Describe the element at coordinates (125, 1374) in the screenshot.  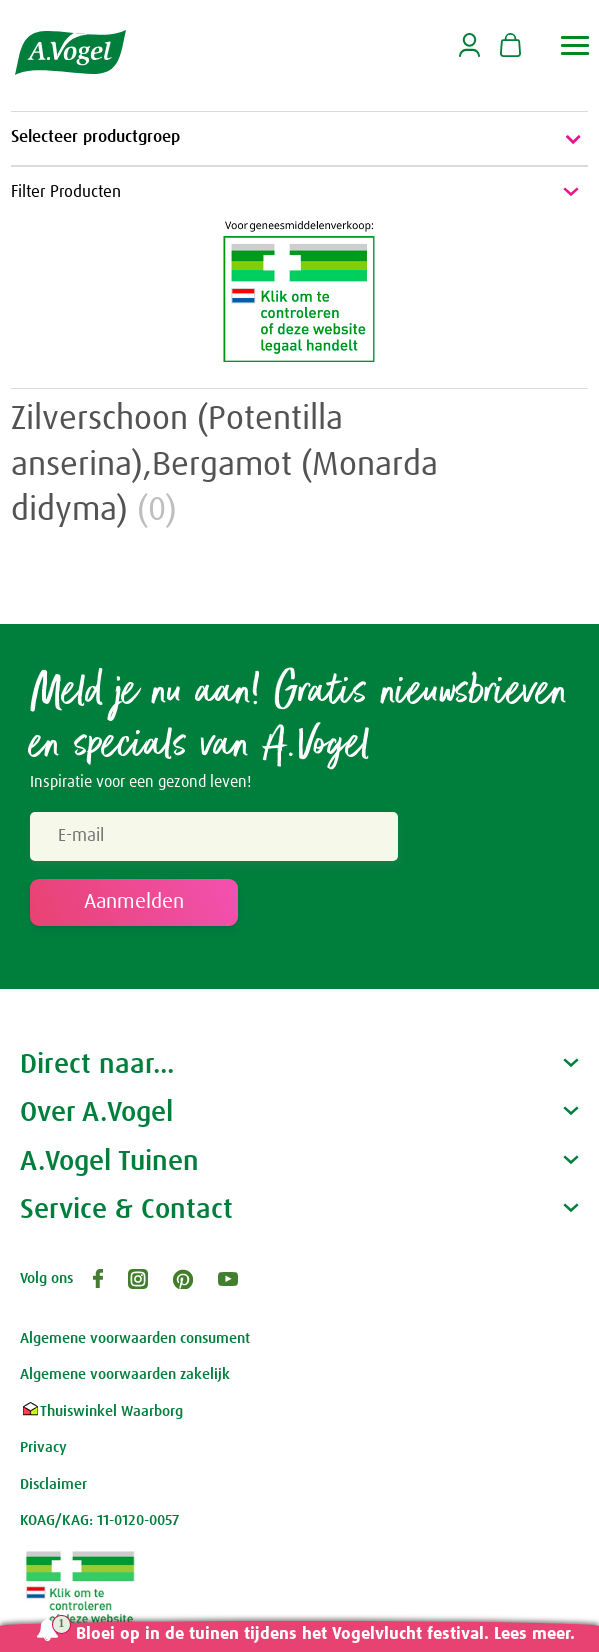
I see `Algemene voorwaarden zakelijk` at that location.